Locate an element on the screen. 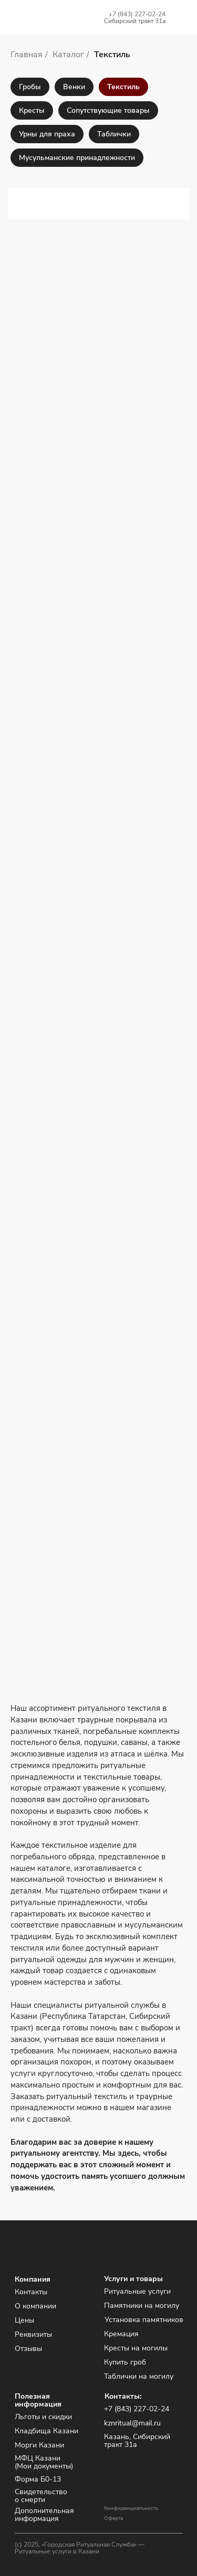 This screenshot has height=2576, width=197. Главная is located at coordinates (27, 55).